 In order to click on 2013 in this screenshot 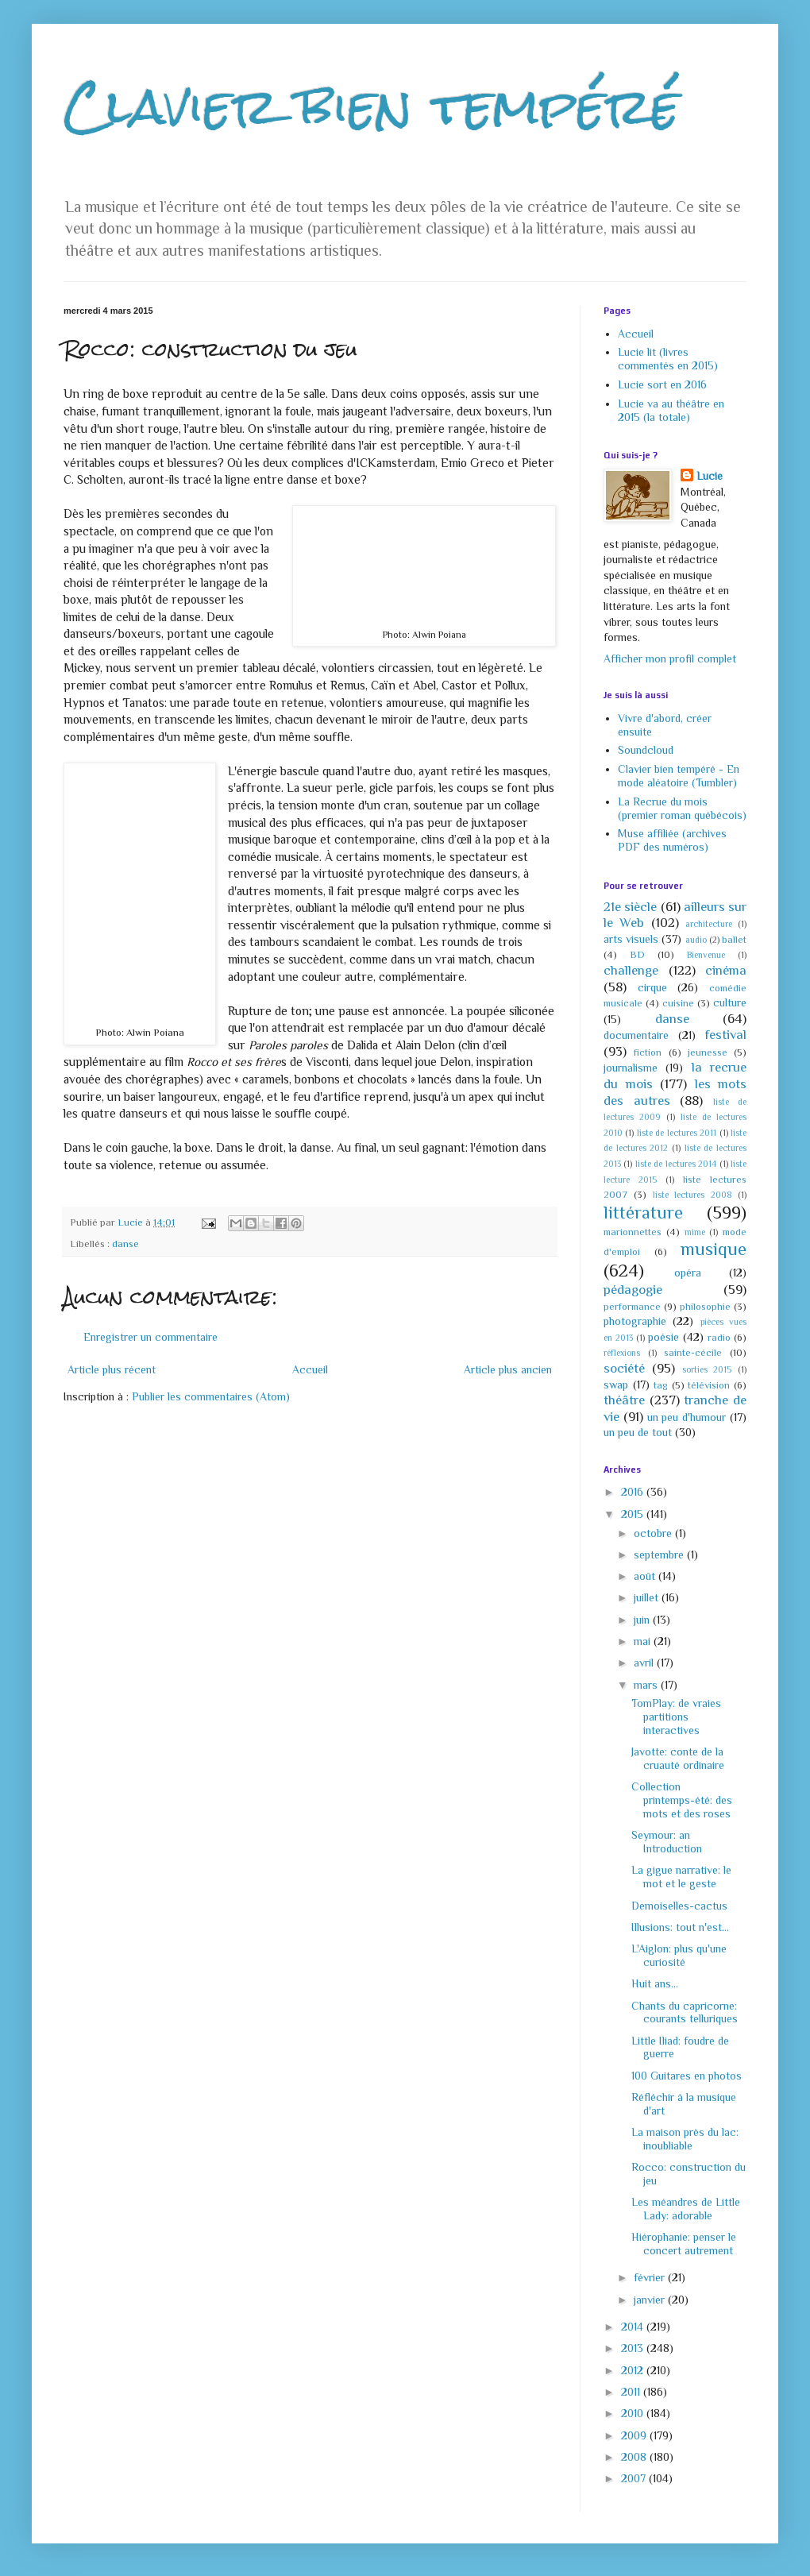, I will do `click(633, 2348)`.